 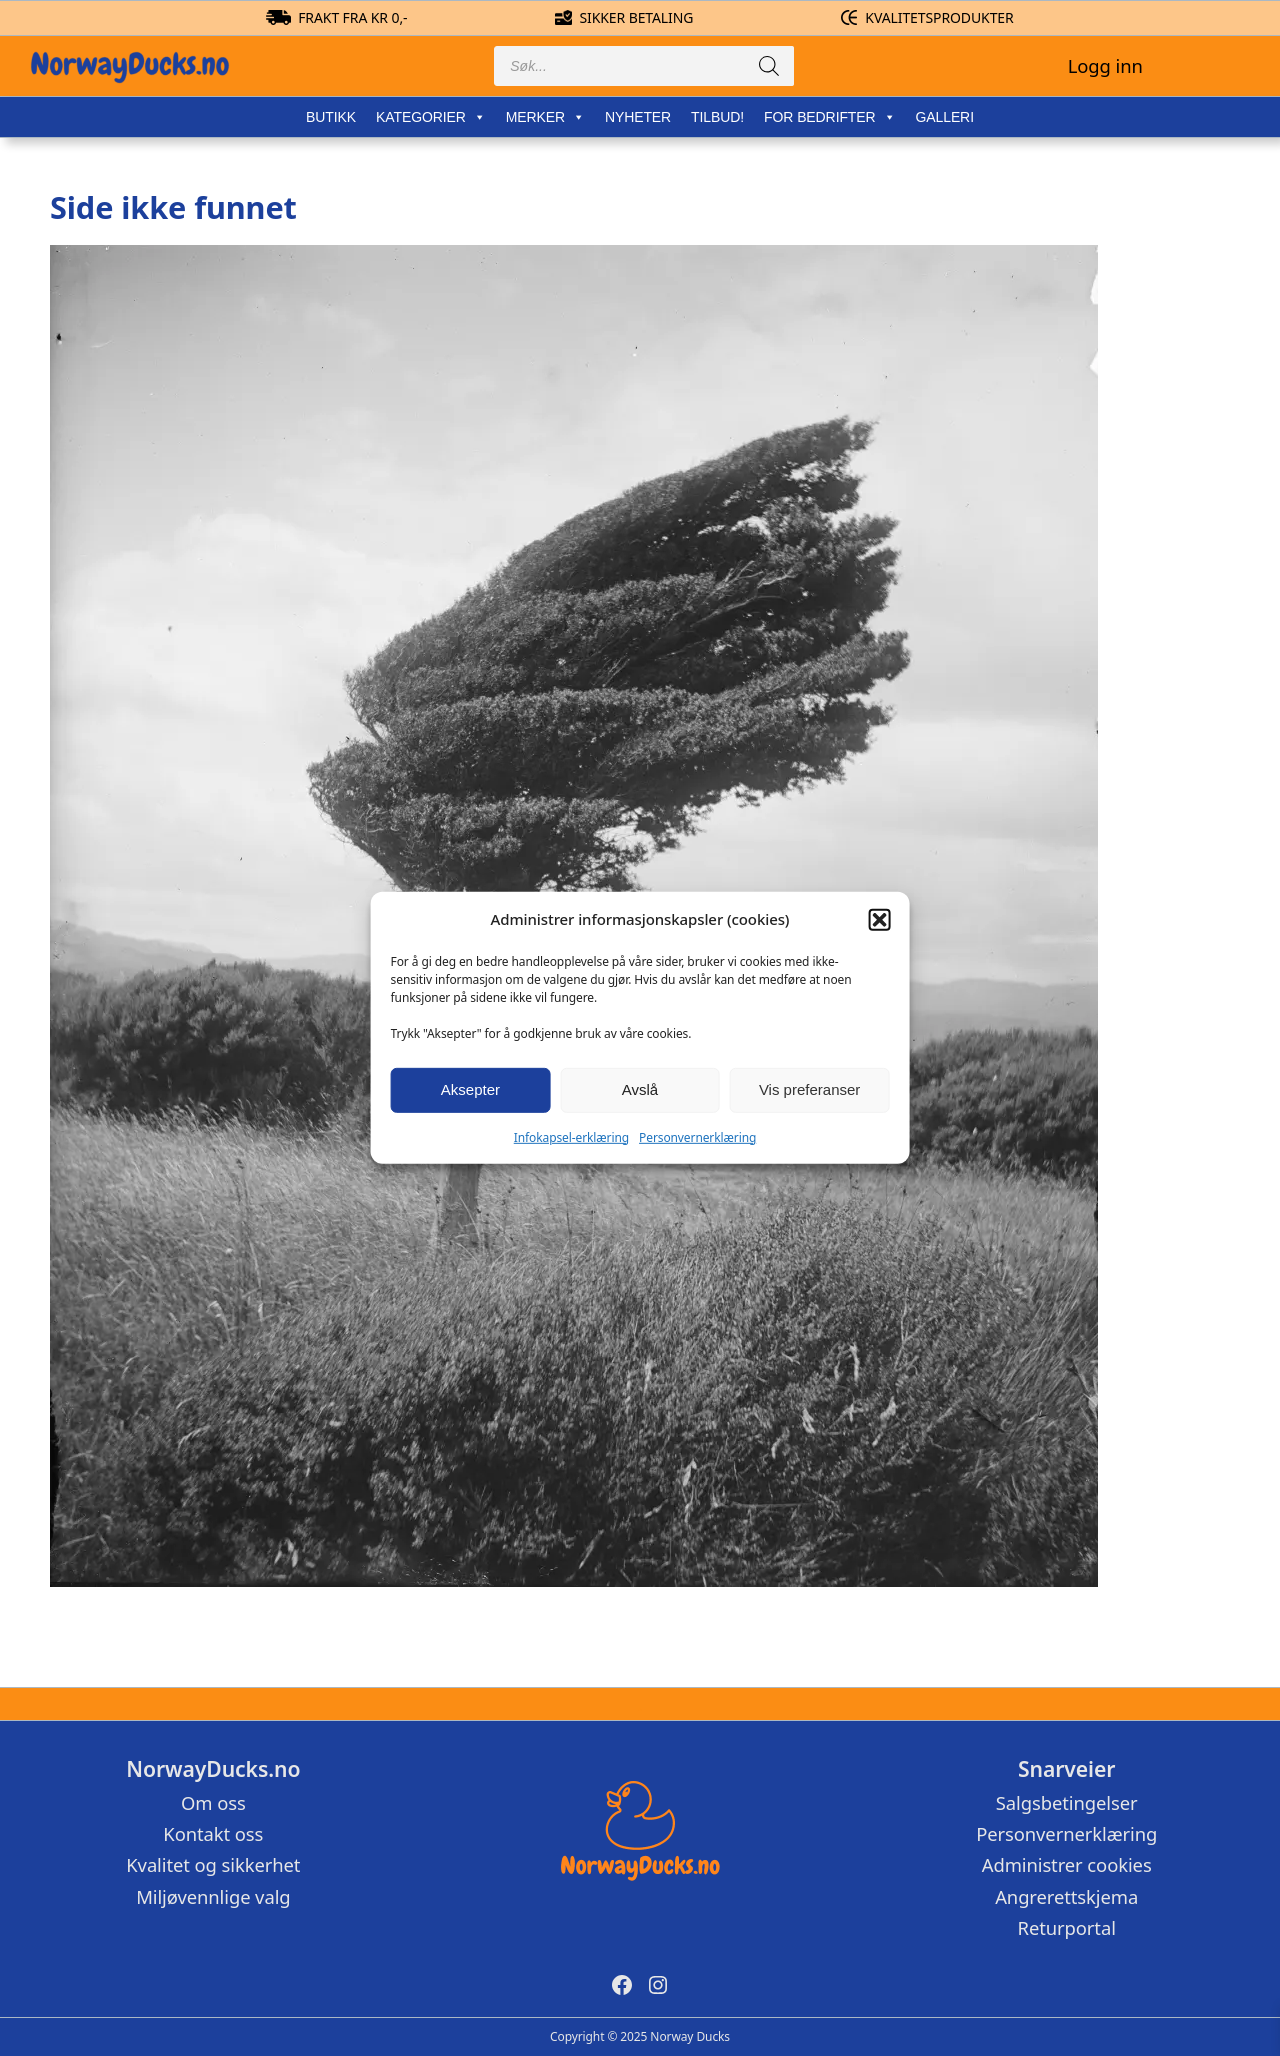 What do you see at coordinates (717, 117) in the screenshot?
I see `Tilbud!` at bounding box center [717, 117].